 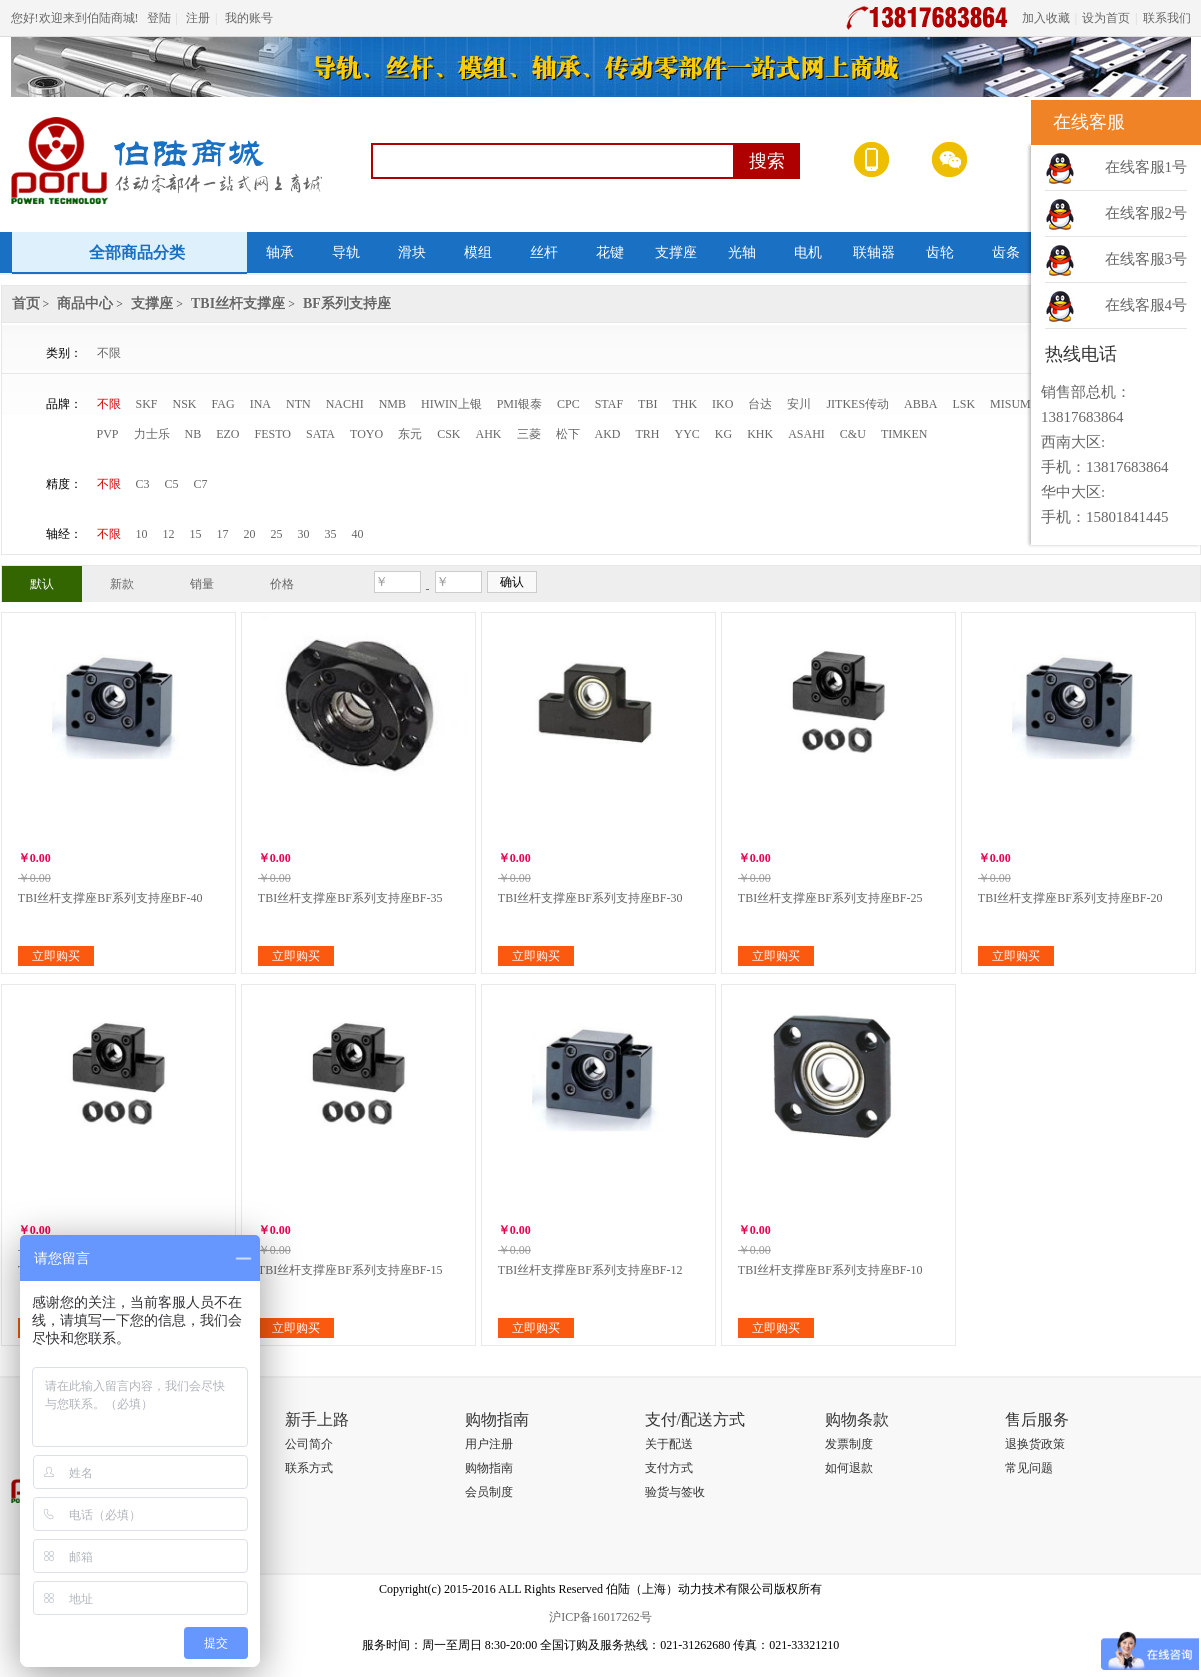 I want to click on TBI丝杆支撑座BF系列支持座BF-30, so click(x=590, y=898).